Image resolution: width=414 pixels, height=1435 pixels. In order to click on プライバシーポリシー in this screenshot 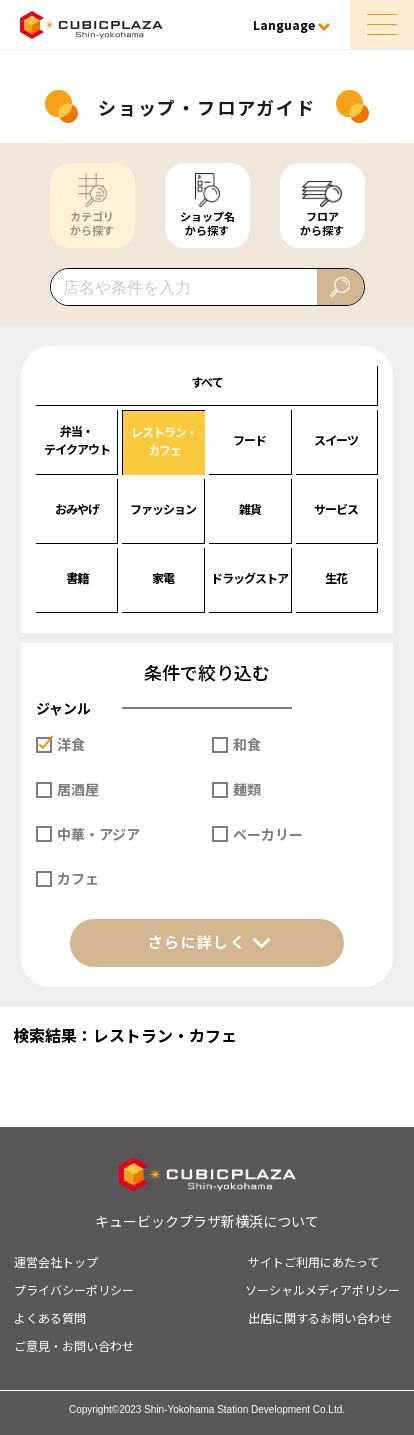, I will do `click(74, 1289)`.